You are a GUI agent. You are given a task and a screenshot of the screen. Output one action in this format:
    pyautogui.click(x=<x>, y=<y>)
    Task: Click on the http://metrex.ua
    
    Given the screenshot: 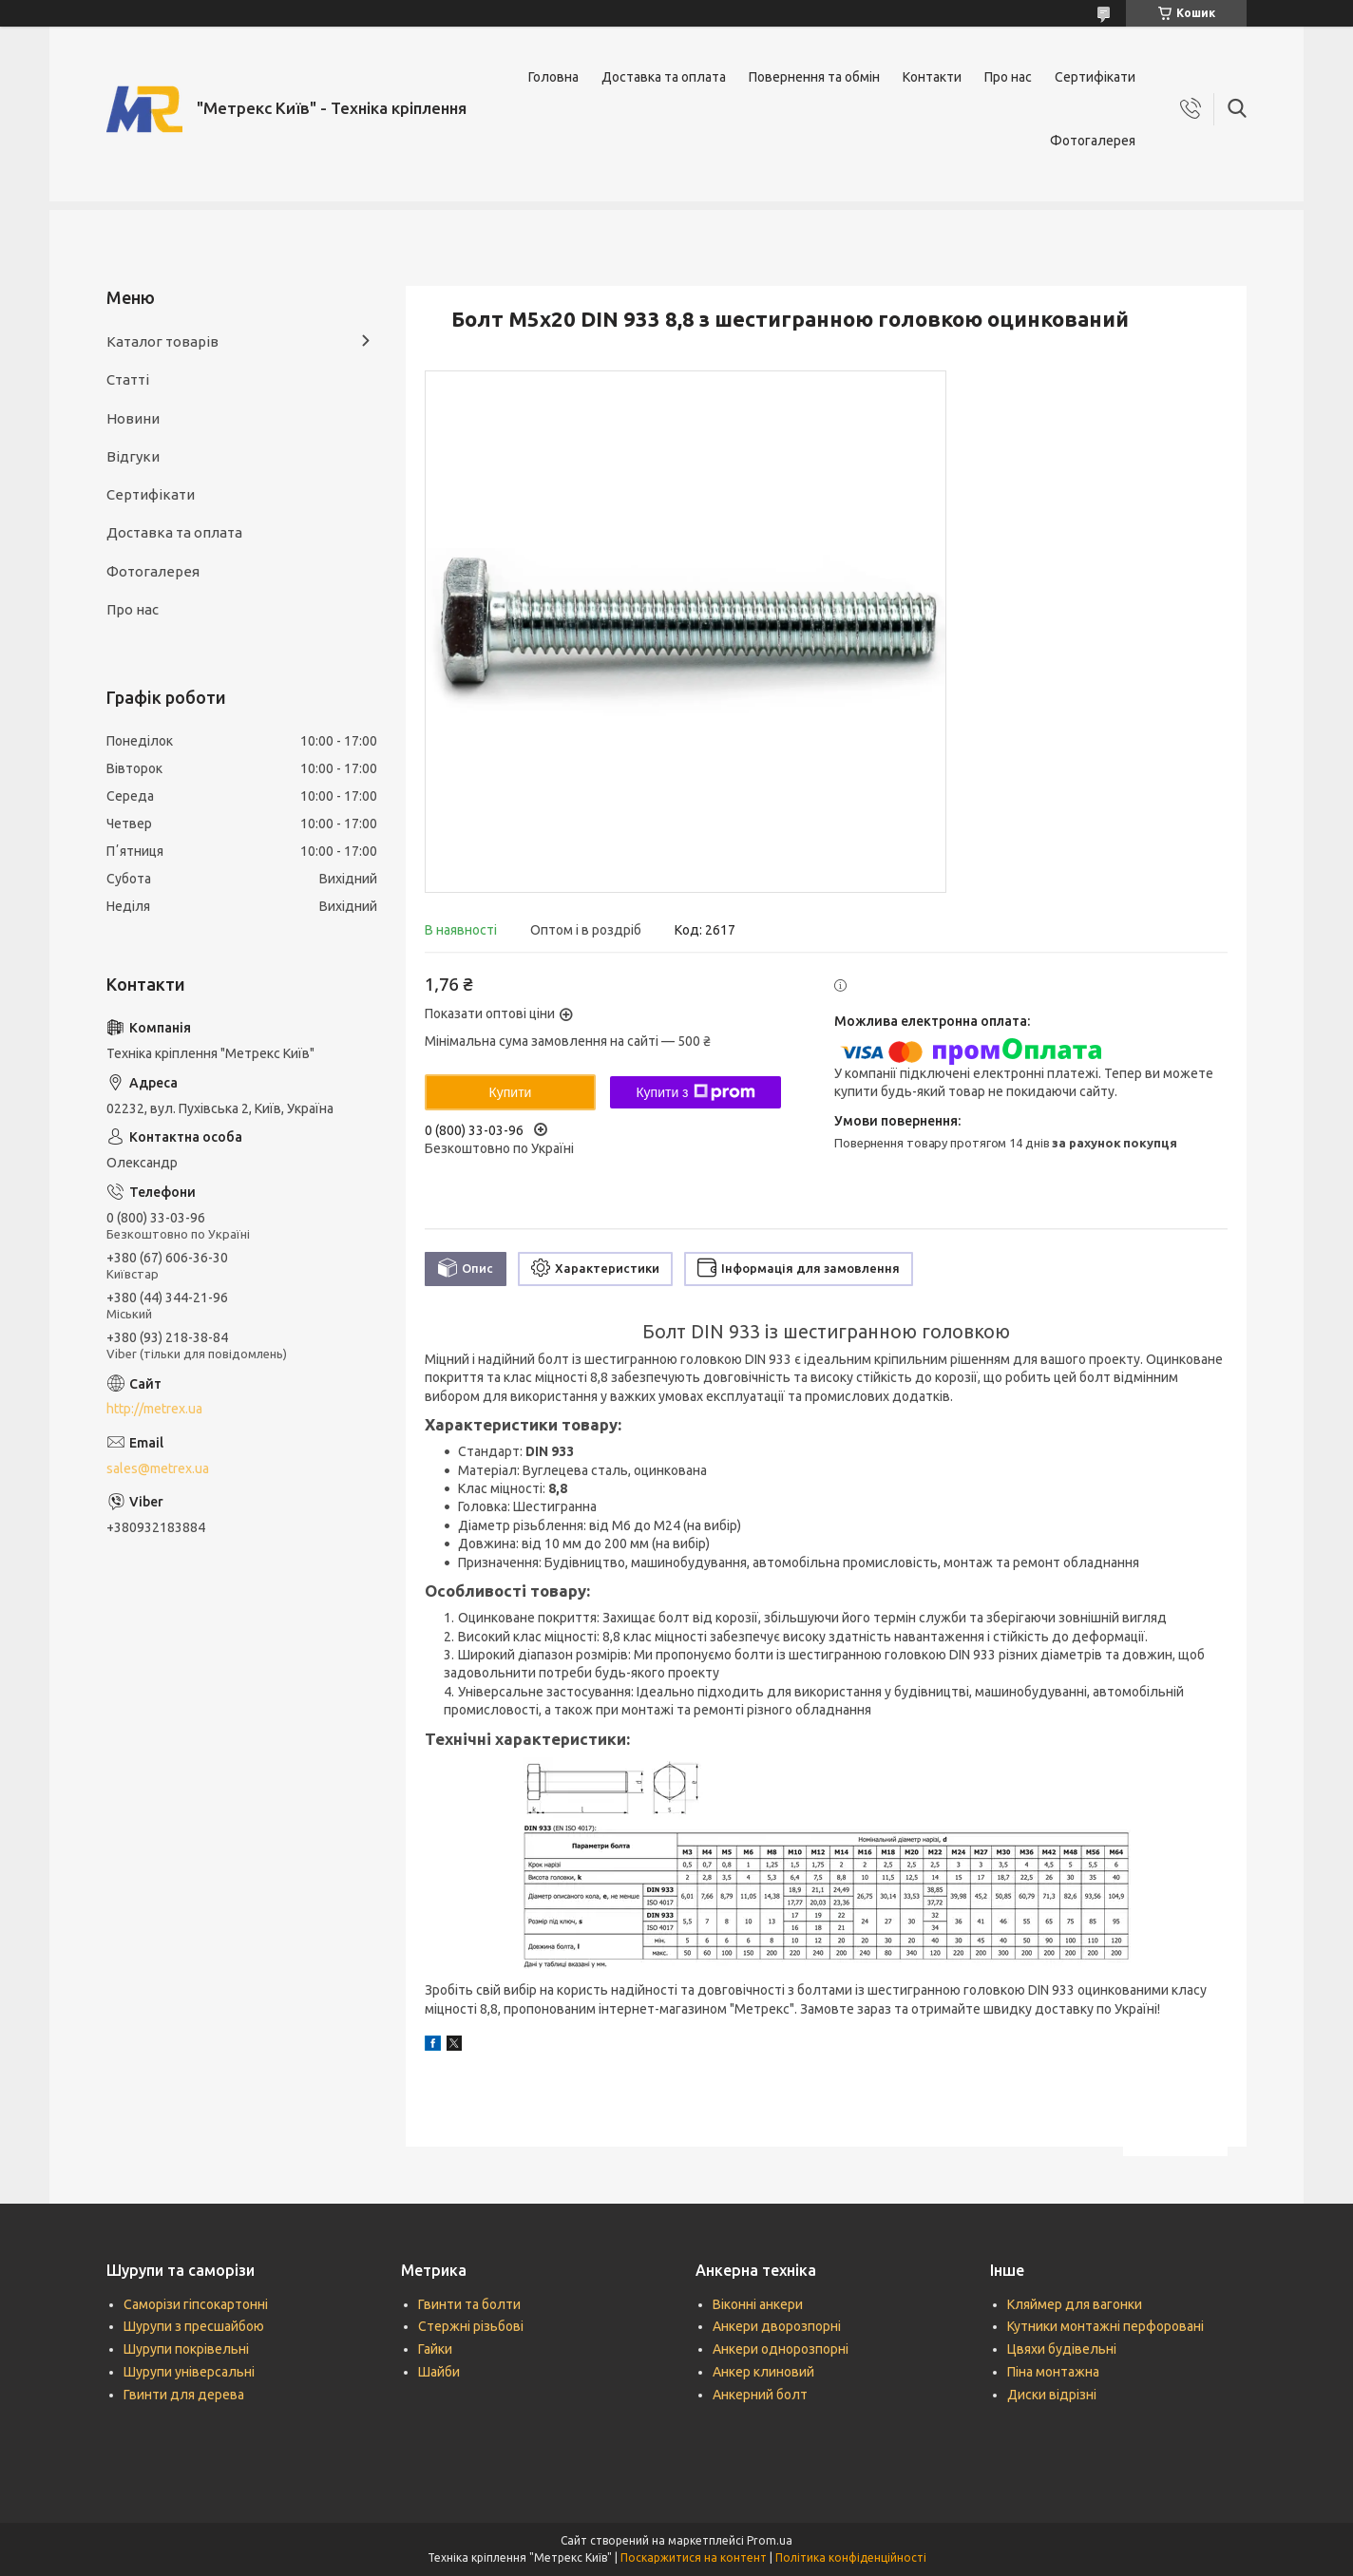 What is the action you would take?
    pyautogui.click(x=154, y=1408)
    